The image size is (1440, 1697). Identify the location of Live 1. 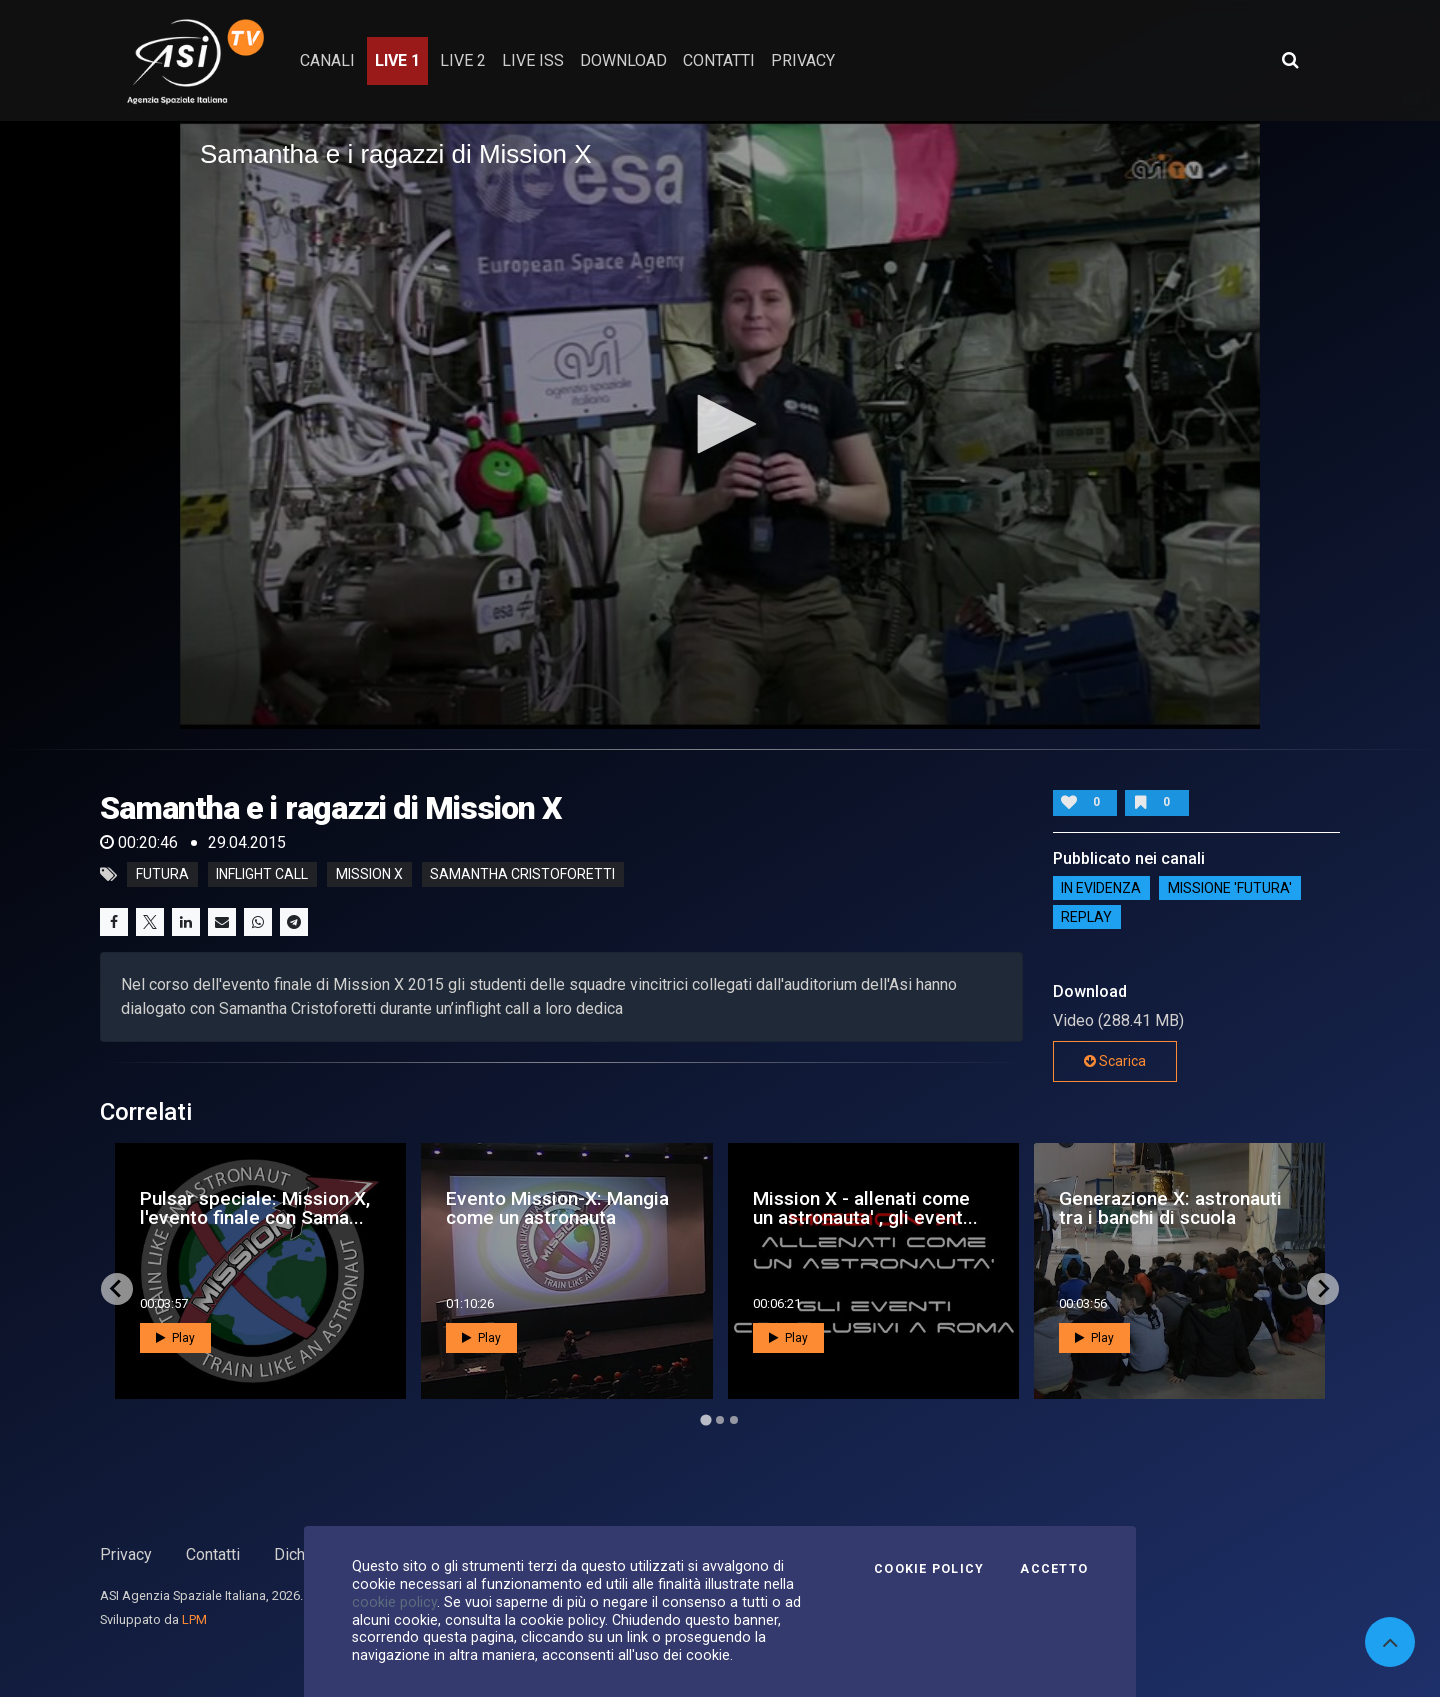
(397, 60).